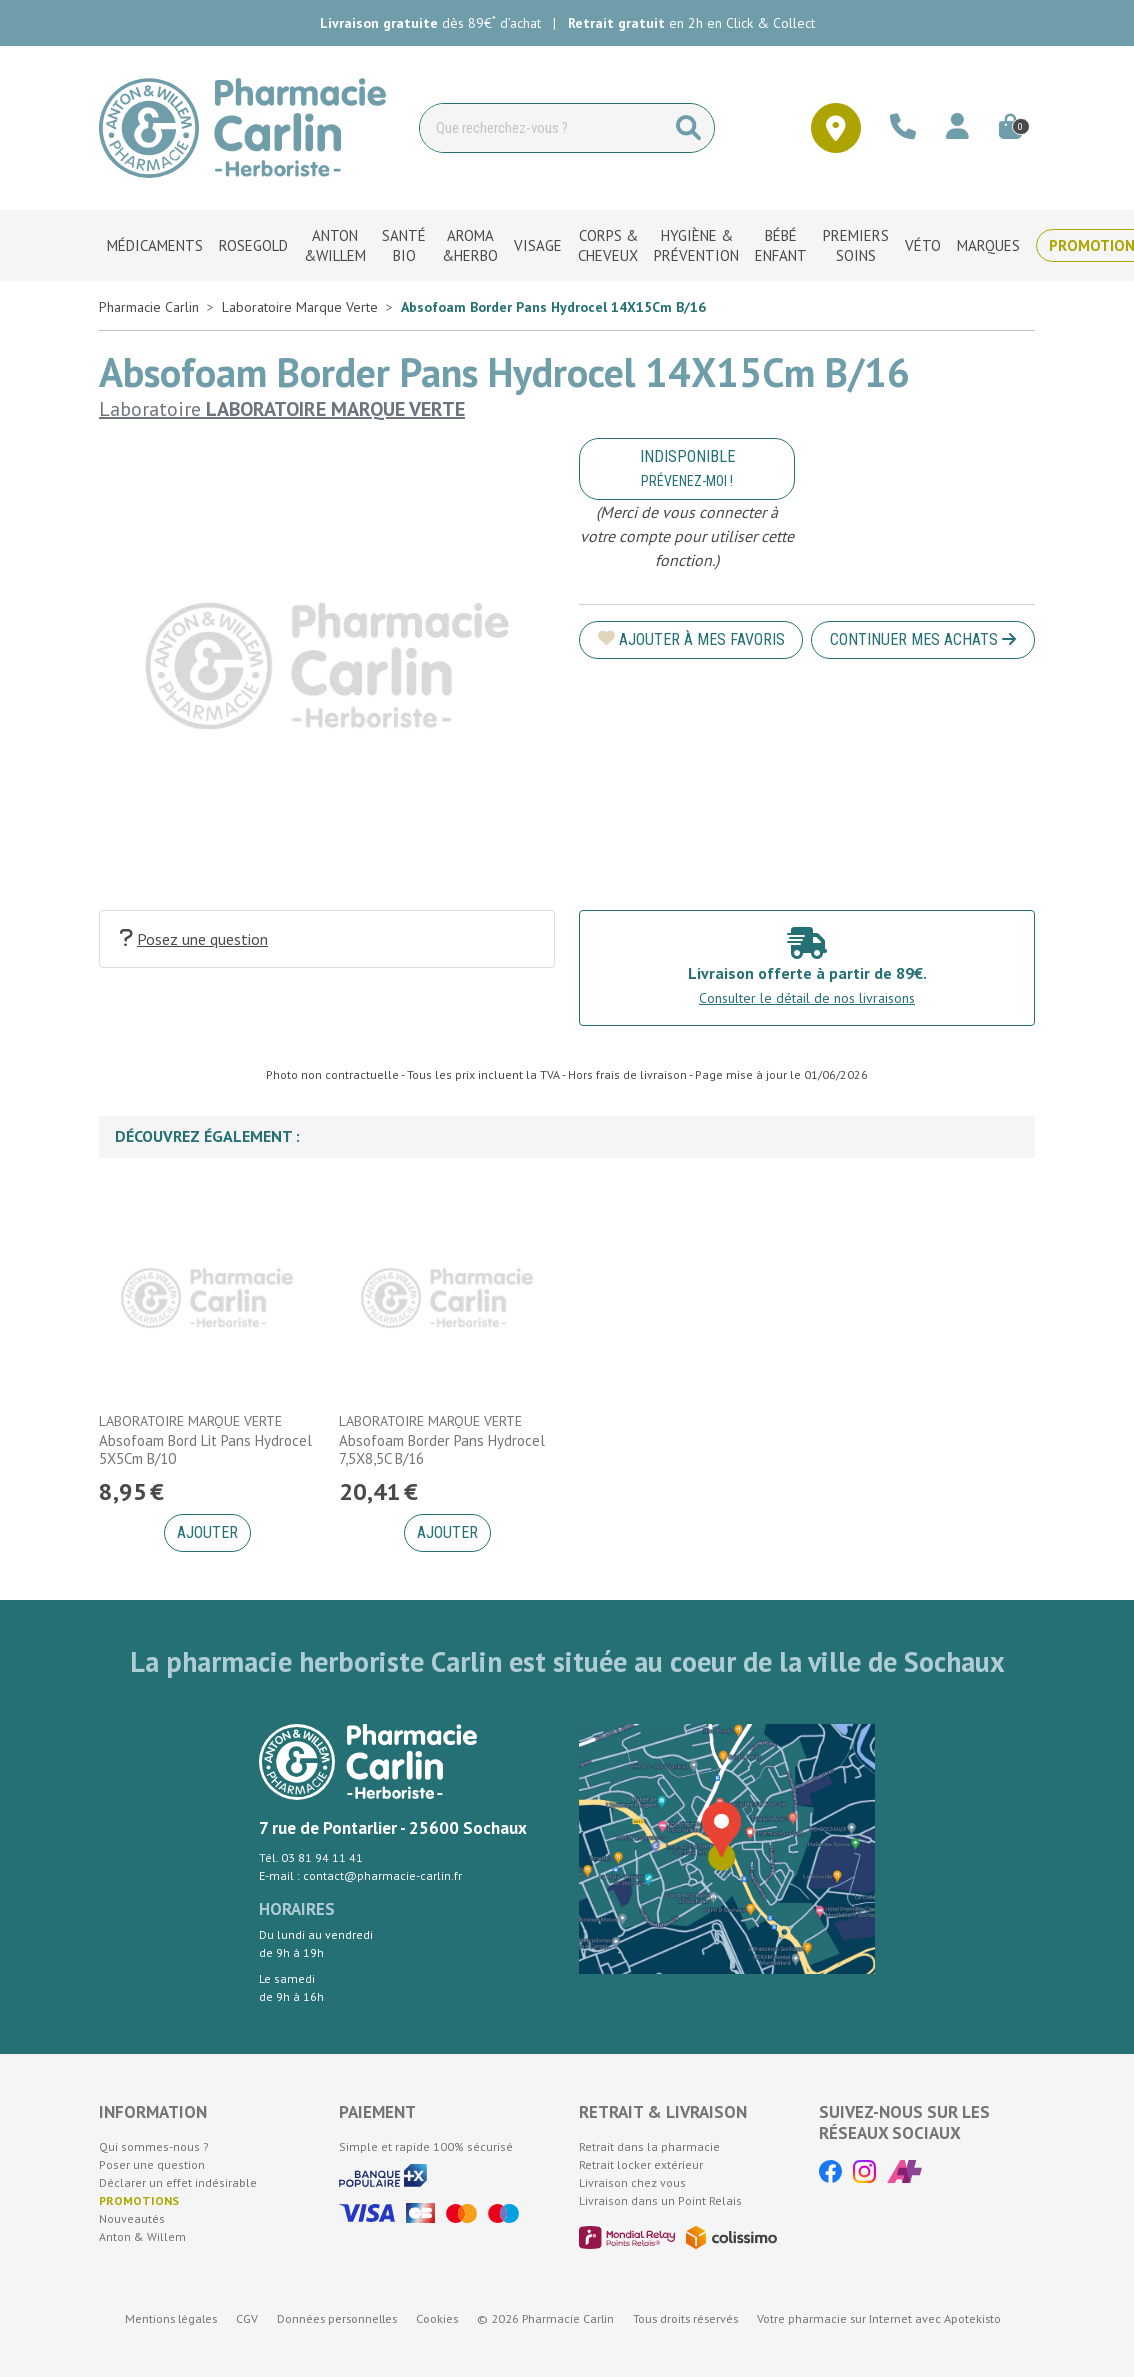 The height and width of the screenshot is (2377, 1134). What do you see at coordinates (142, 2236) in the screenshot?
I see `Anton & Willem` at bounding box center [142, 2236].